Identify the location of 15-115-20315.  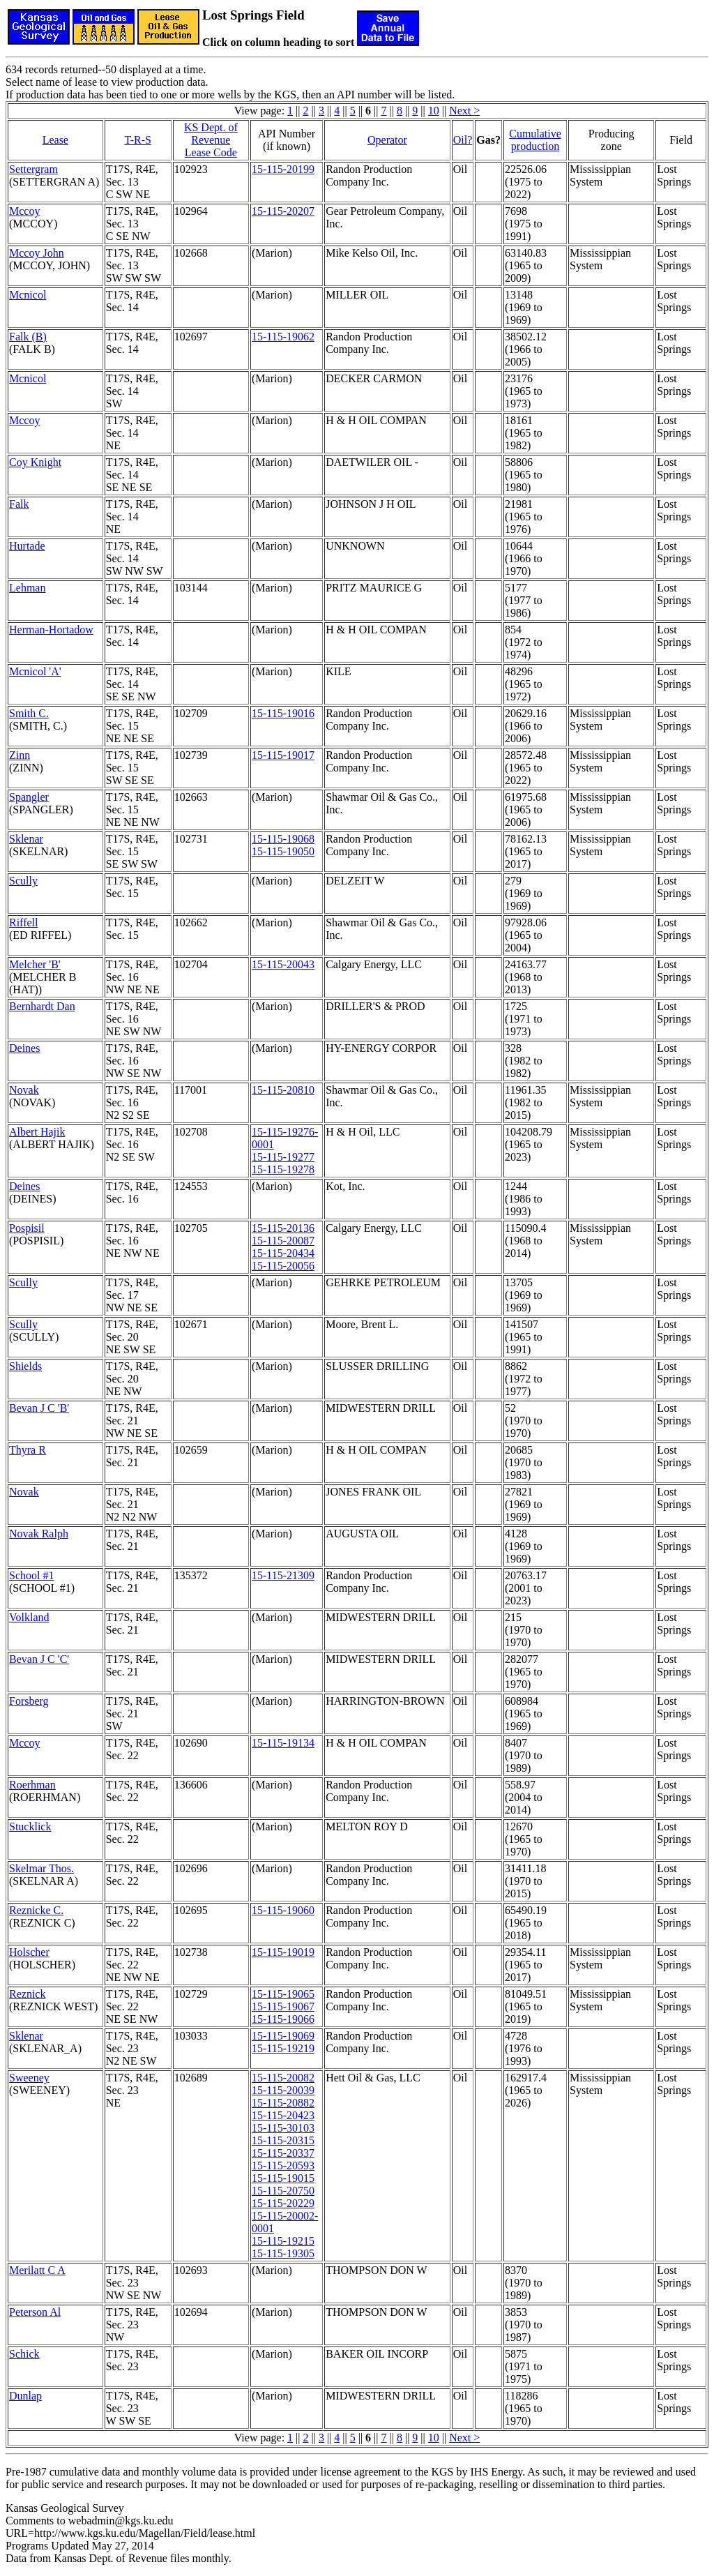
(283, 2140).